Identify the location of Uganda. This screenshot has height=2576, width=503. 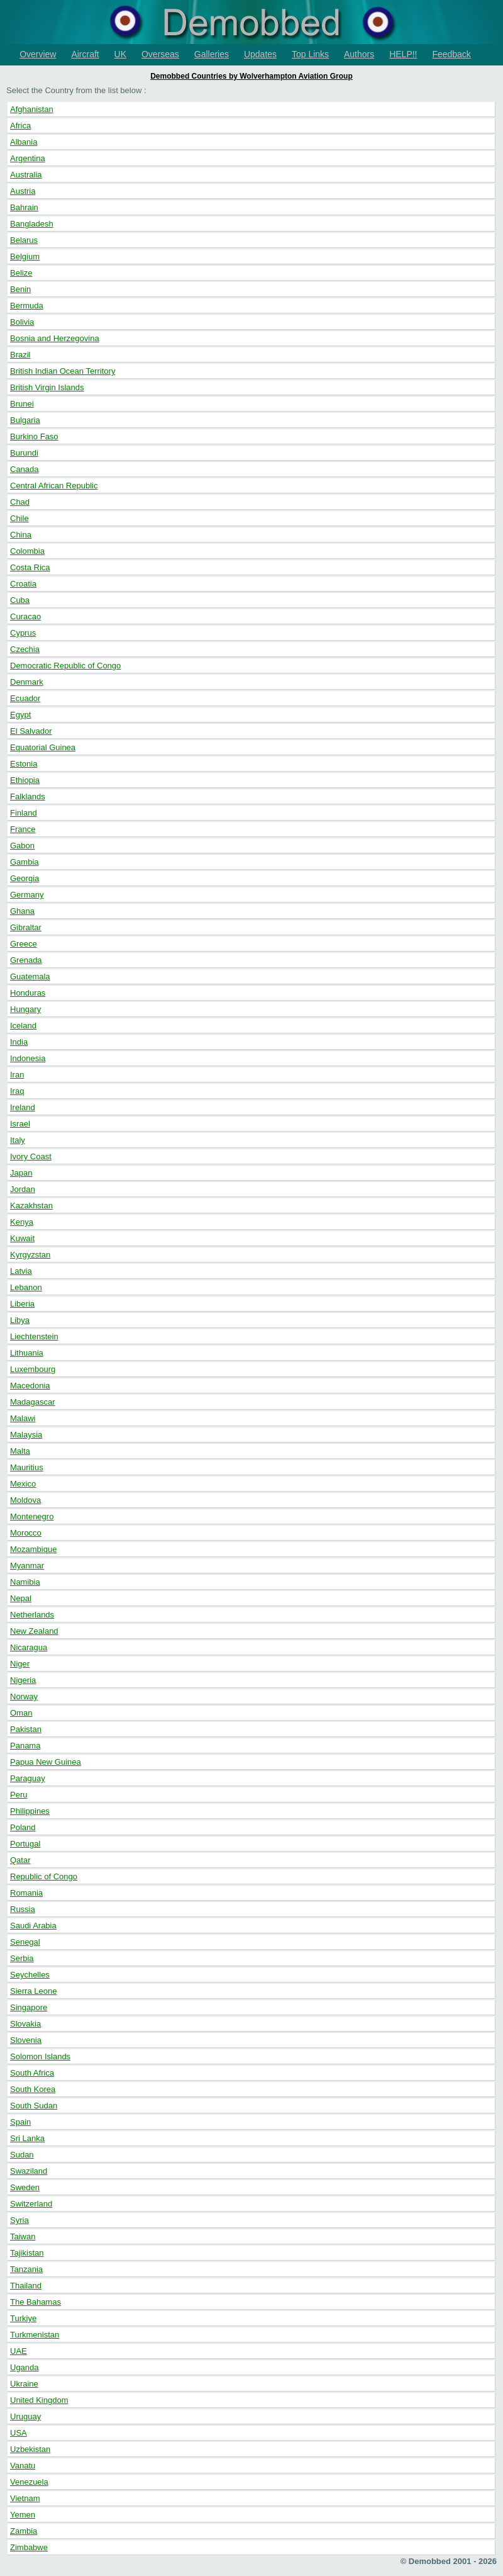
(24, 2367).